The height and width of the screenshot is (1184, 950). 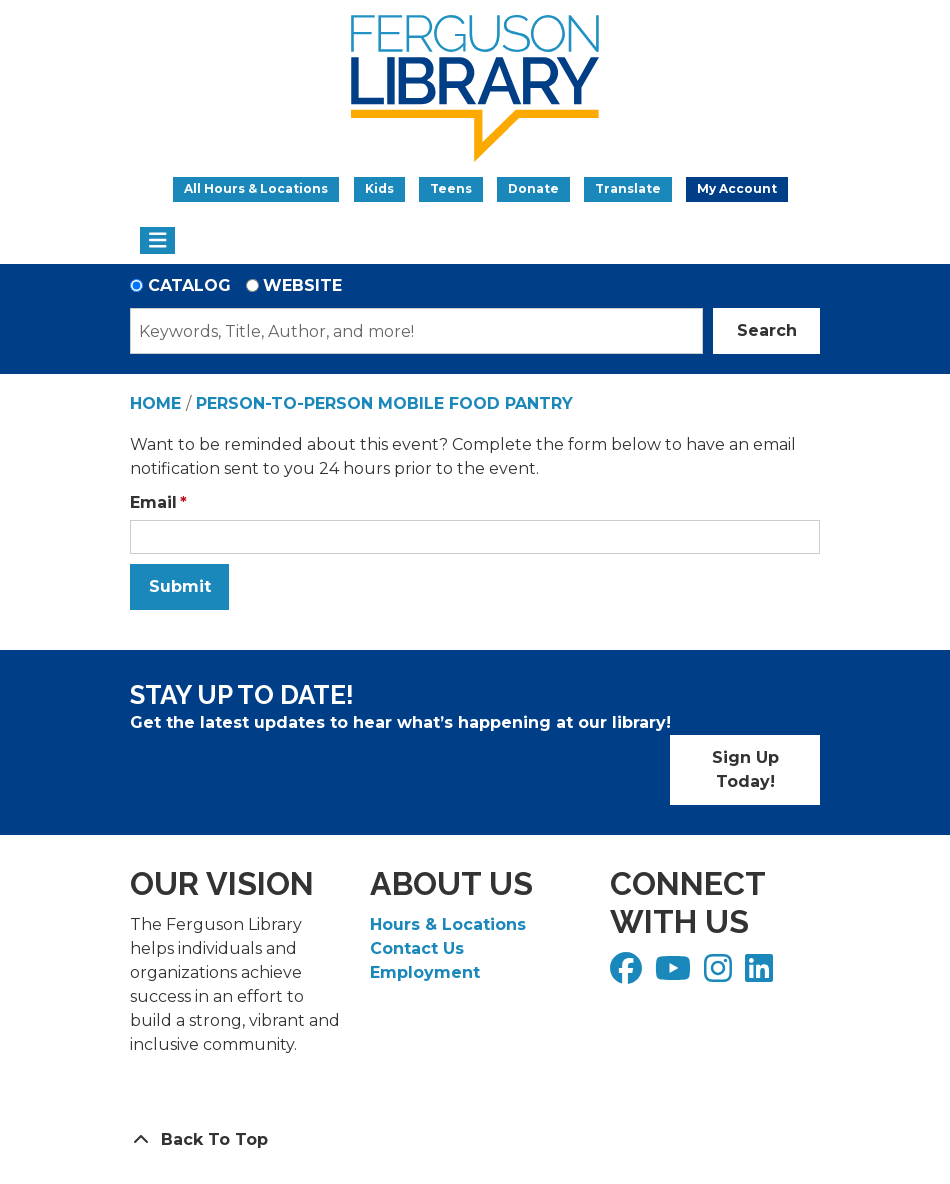 I want to click on [Toggle navigation], so click(x=157, y=241).